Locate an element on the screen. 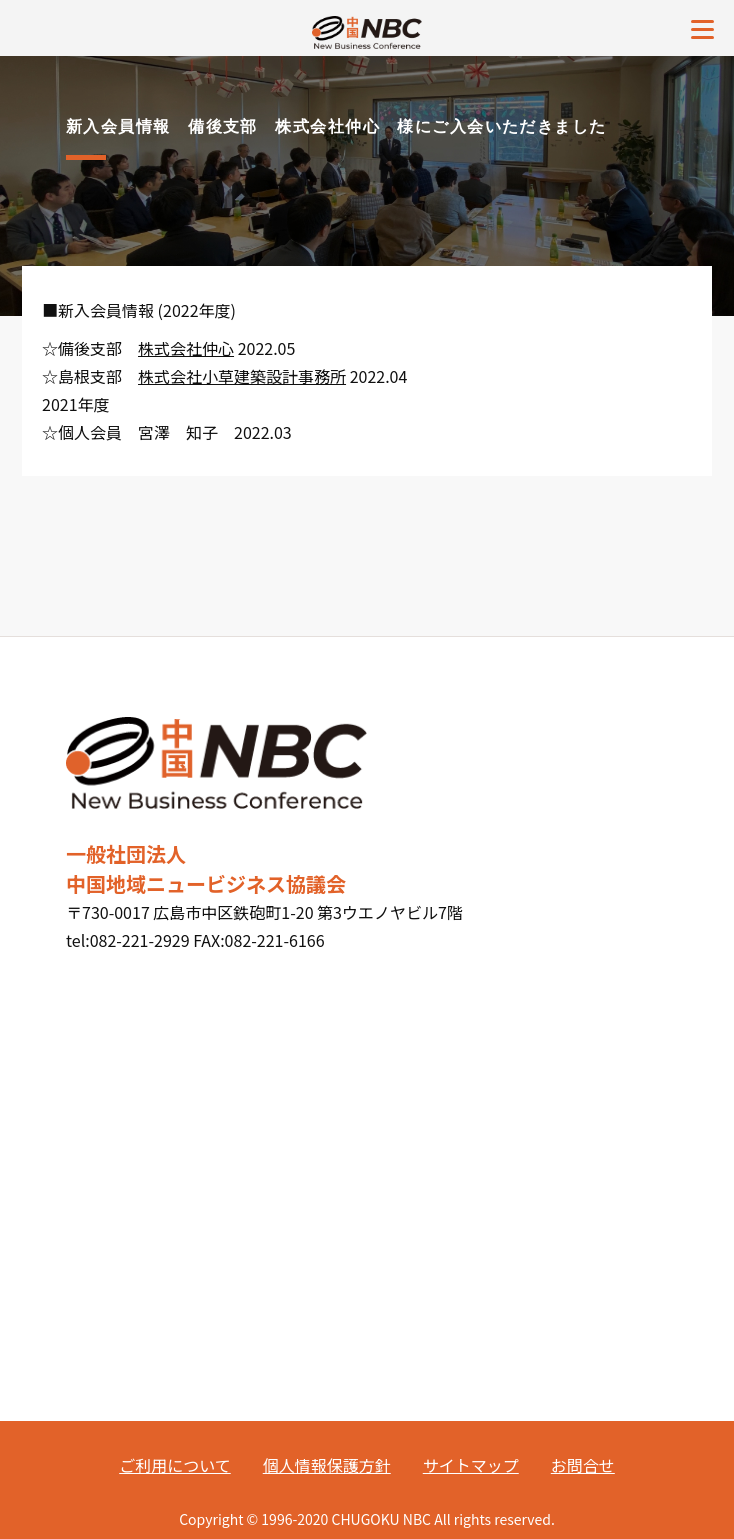 The image size is (734, 1539). 株式会社小草建築設計事務所 is located at coordinates (242, 376).